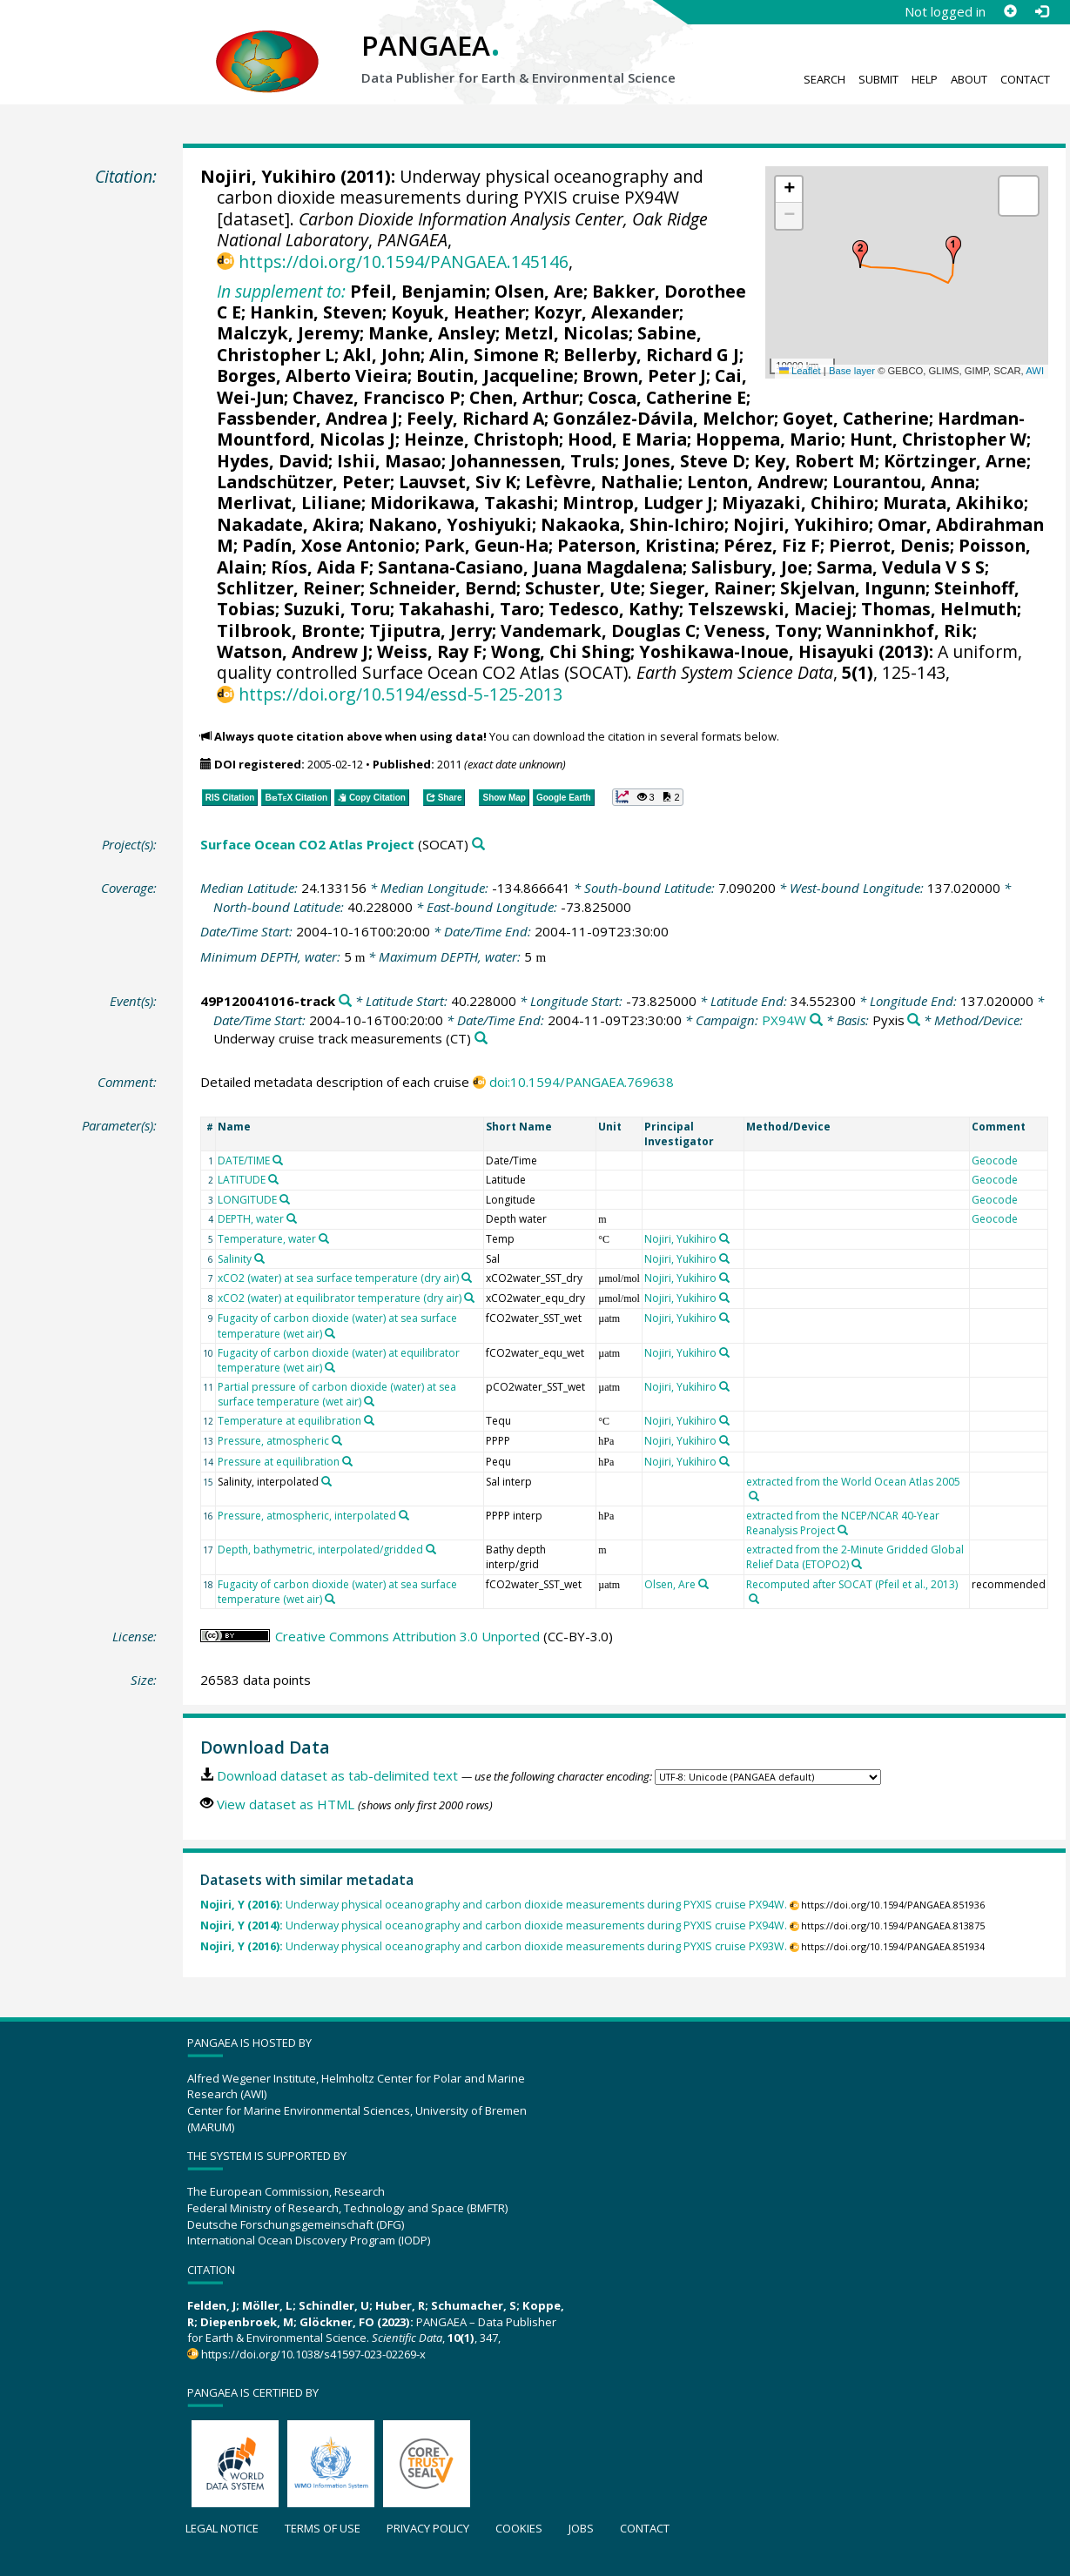  I want to click on Pierrot, Denis, so click(889, 545).